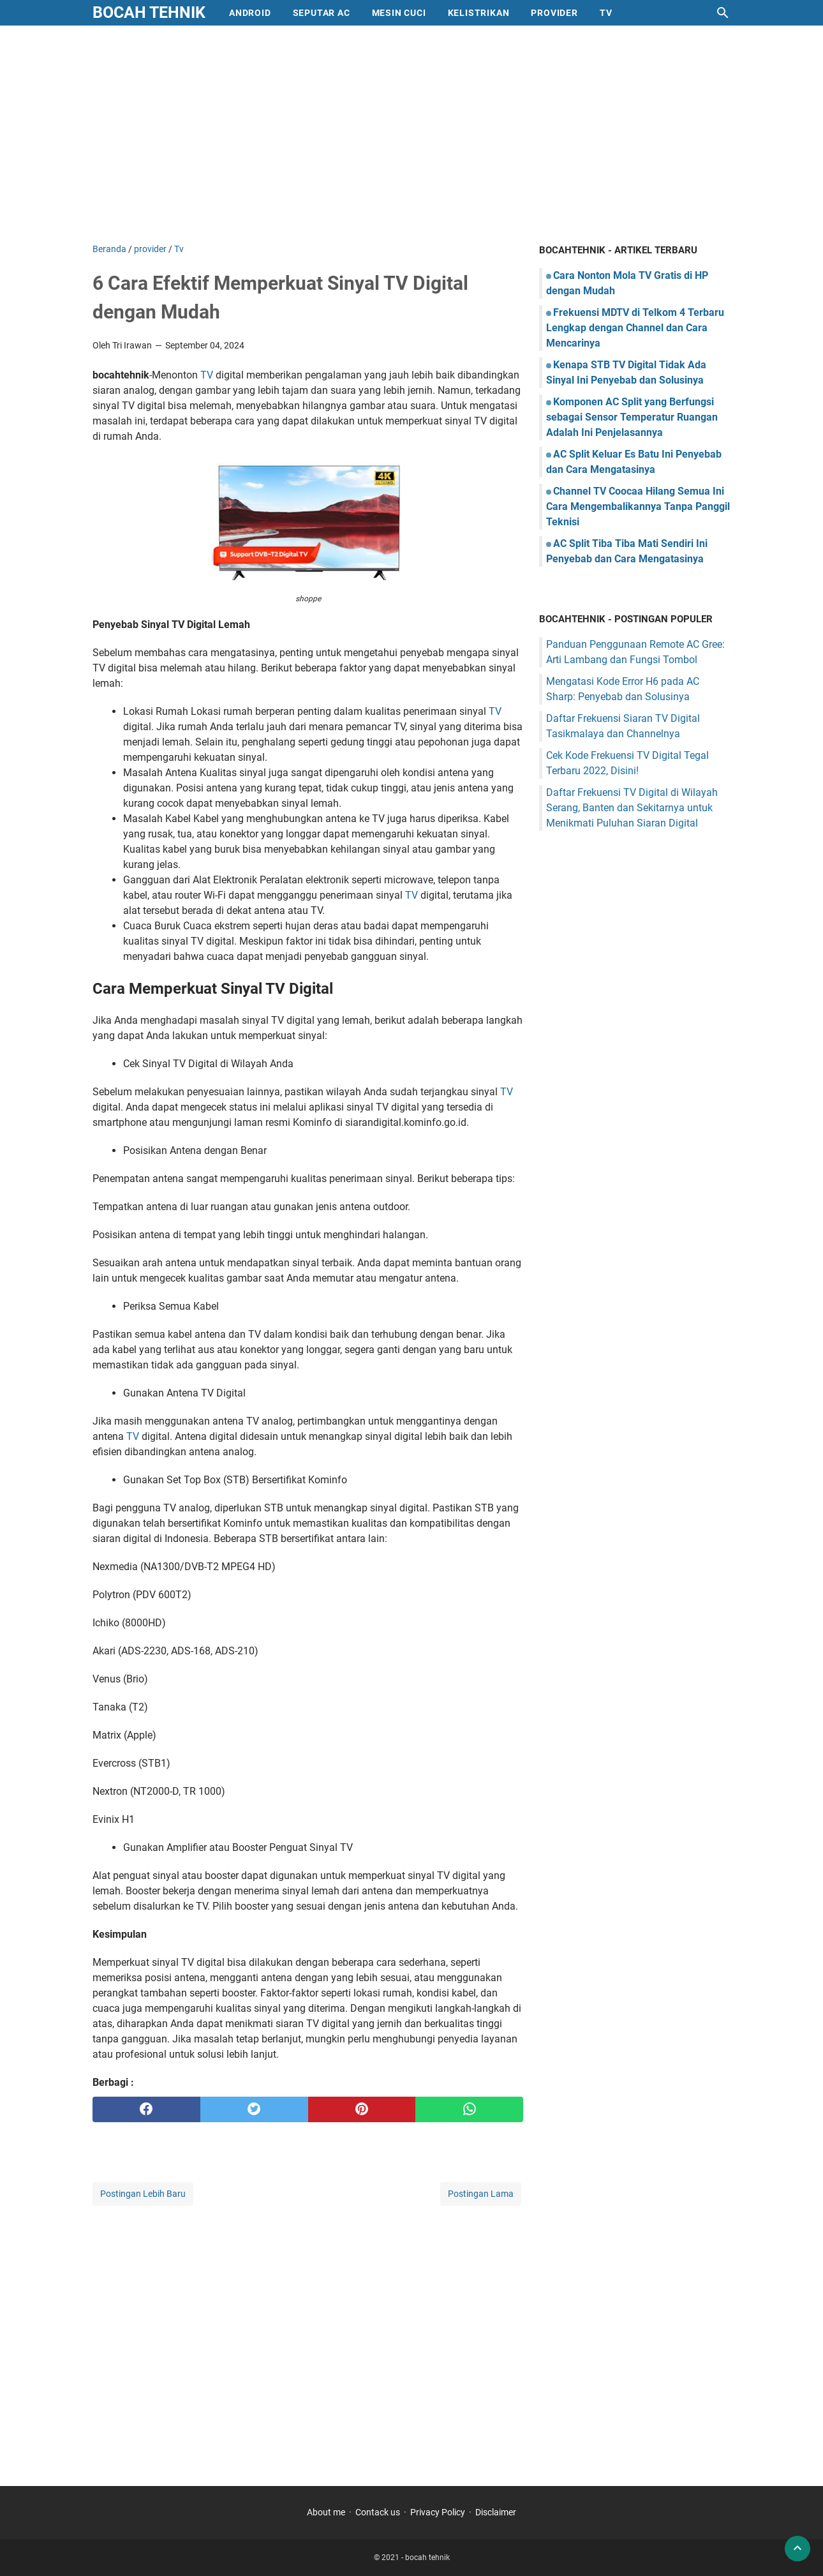 The width and height of the screenshot is (823, 2576). Describe the element at coordinates (797, 2548) in the screenshot. I see `[back to top]` at that location.